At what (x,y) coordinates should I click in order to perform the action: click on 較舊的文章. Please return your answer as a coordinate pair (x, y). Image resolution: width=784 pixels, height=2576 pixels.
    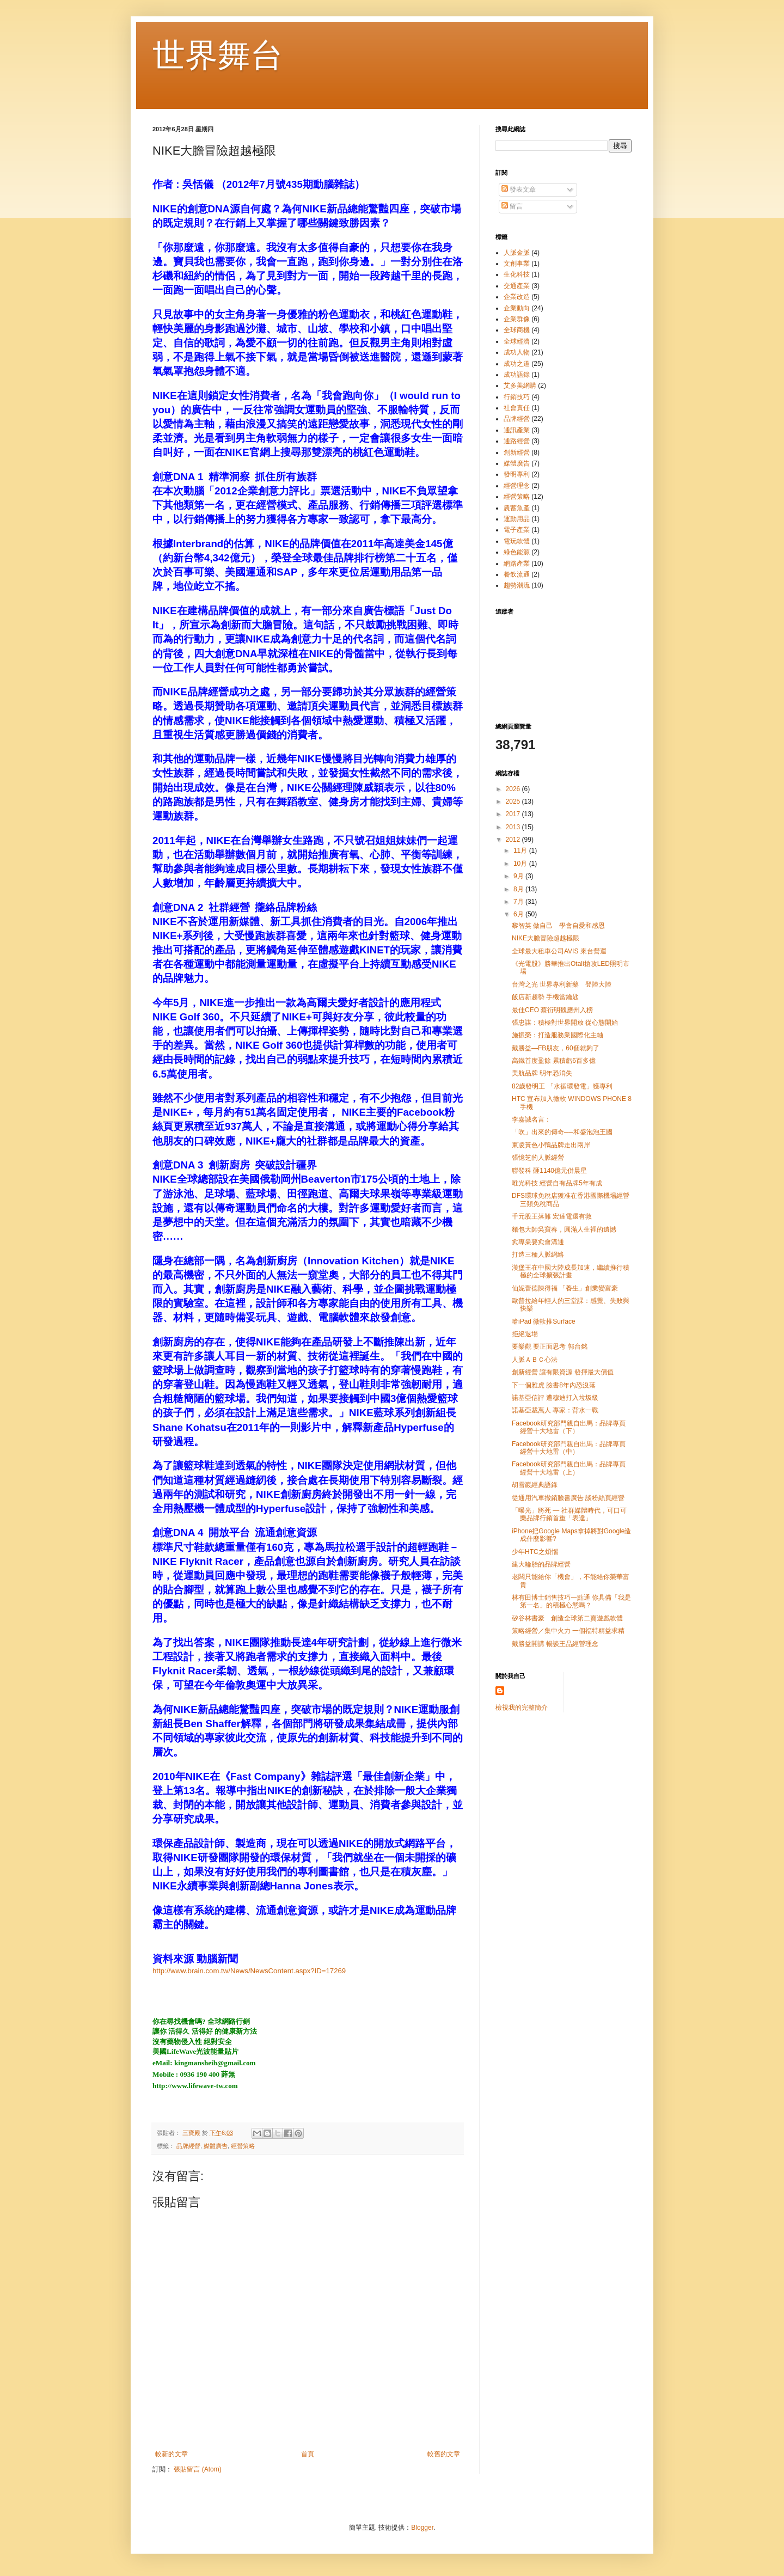
    Looking at the image, I should click on (443, 2454).